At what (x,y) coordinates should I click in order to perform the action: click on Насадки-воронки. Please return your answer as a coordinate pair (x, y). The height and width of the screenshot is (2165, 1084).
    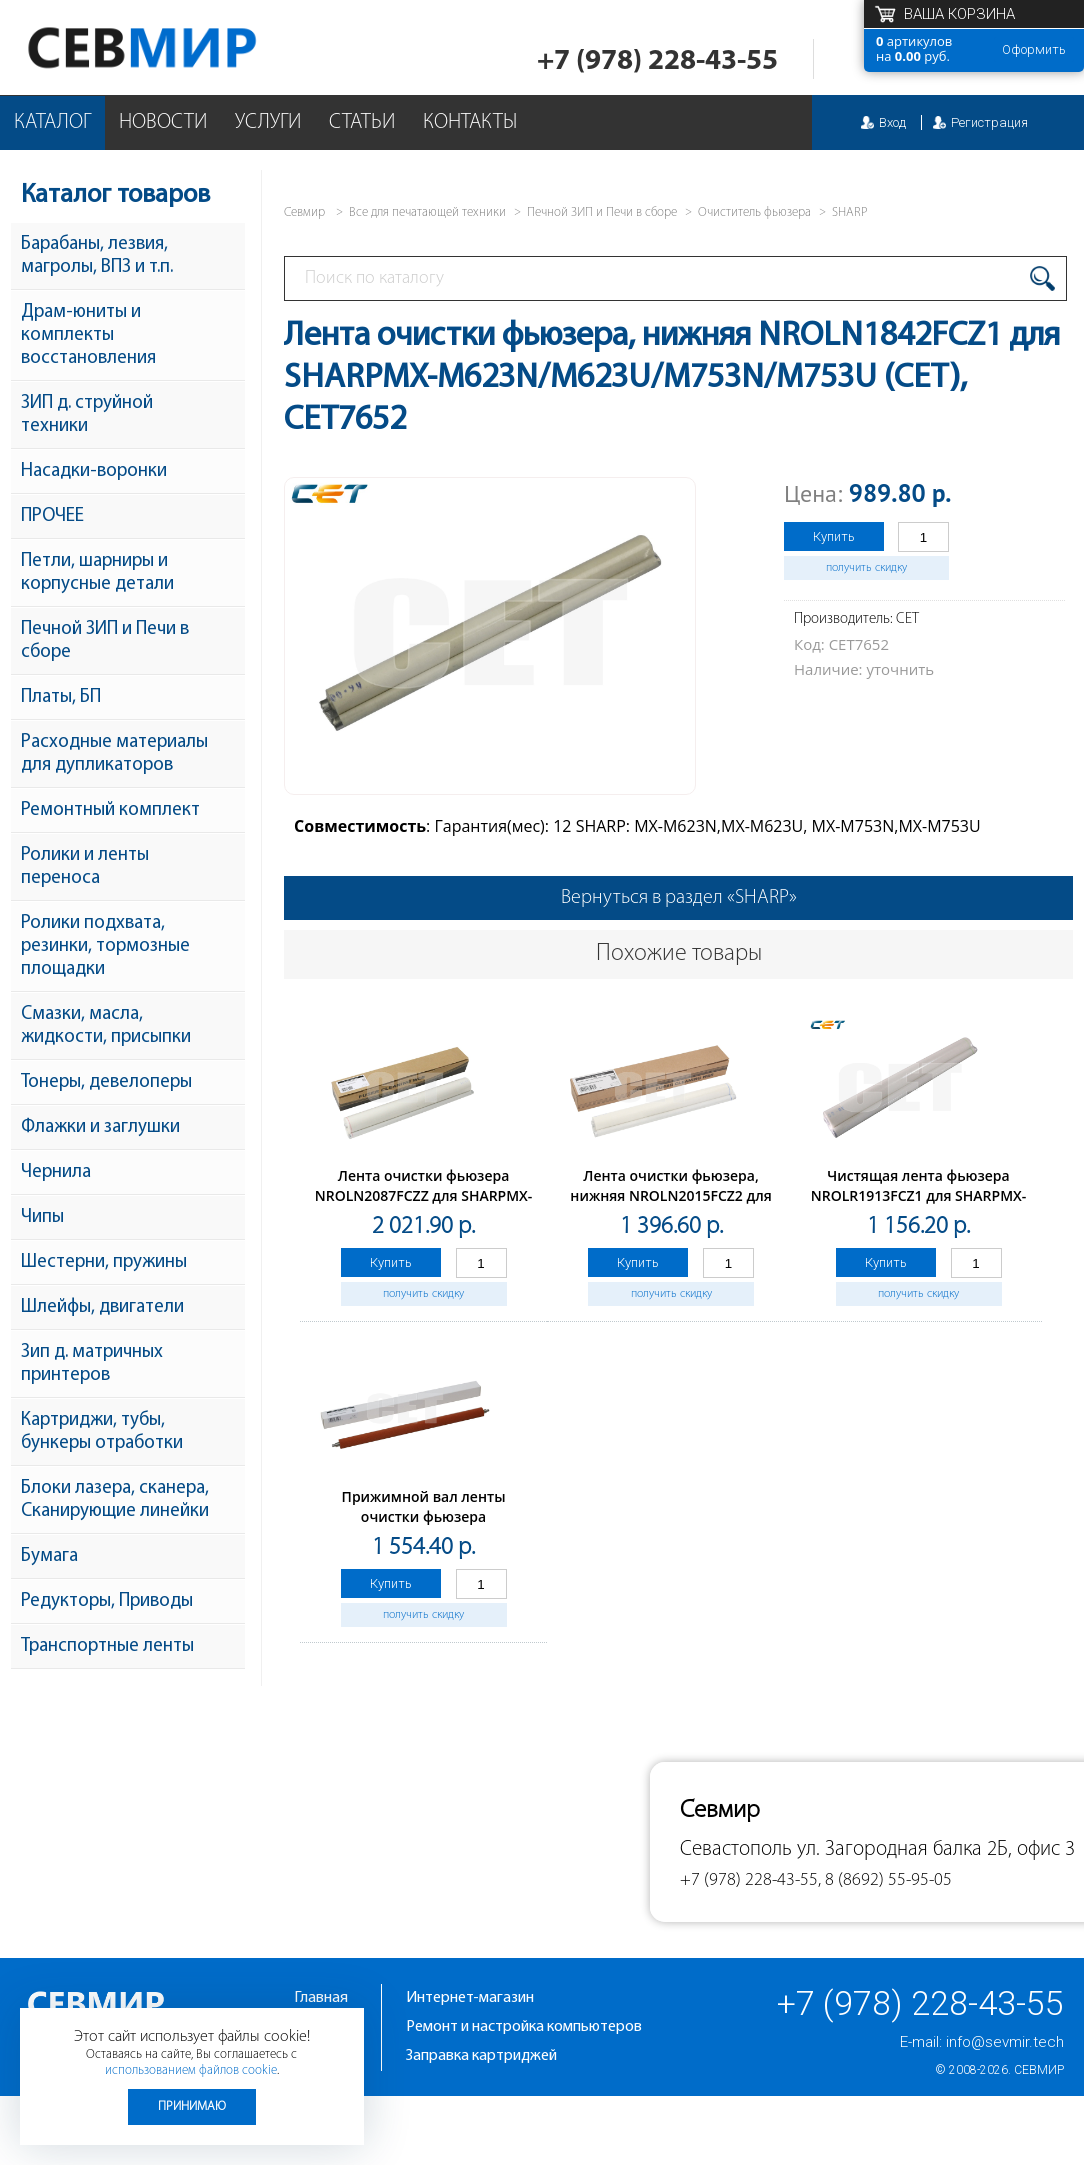
    Looking at the image, I should click on (94, 471).